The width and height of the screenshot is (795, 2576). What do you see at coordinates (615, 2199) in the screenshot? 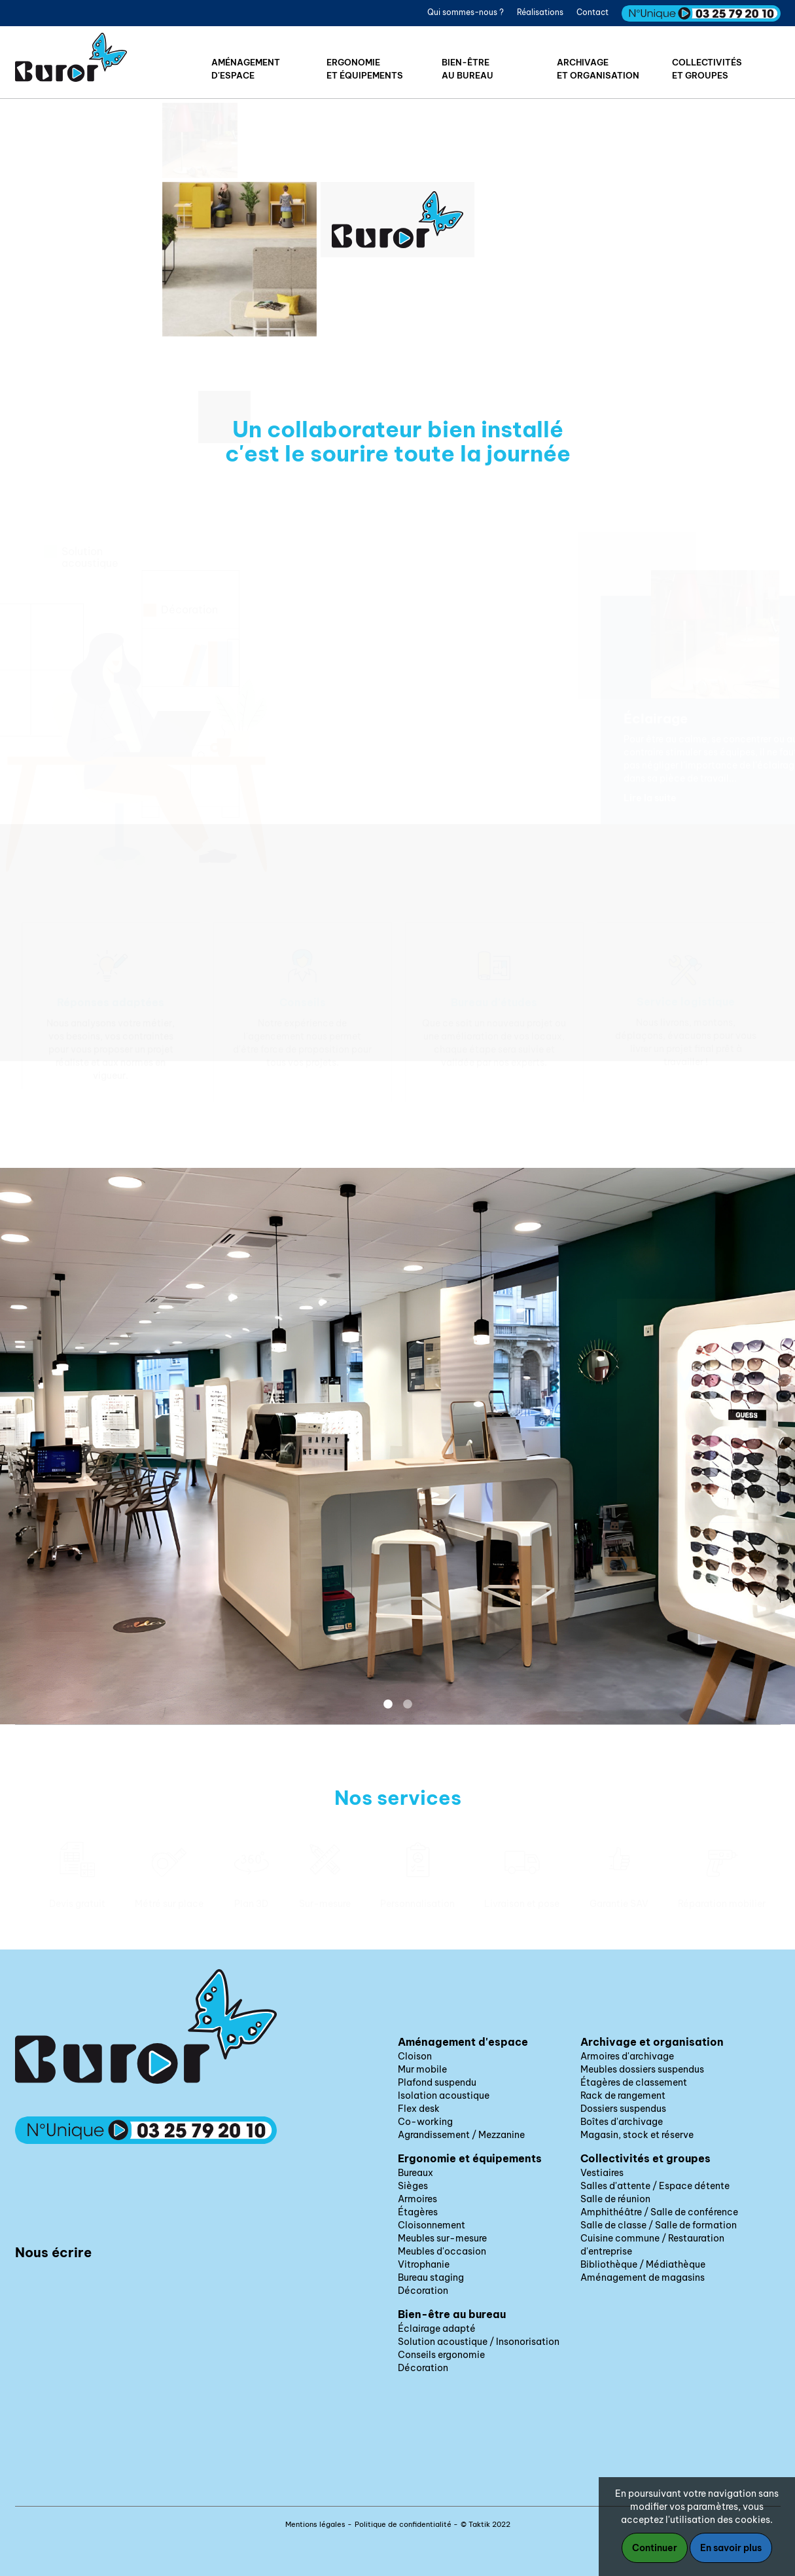
I see `Salle de réunion` at bounding box center [615, 2199].